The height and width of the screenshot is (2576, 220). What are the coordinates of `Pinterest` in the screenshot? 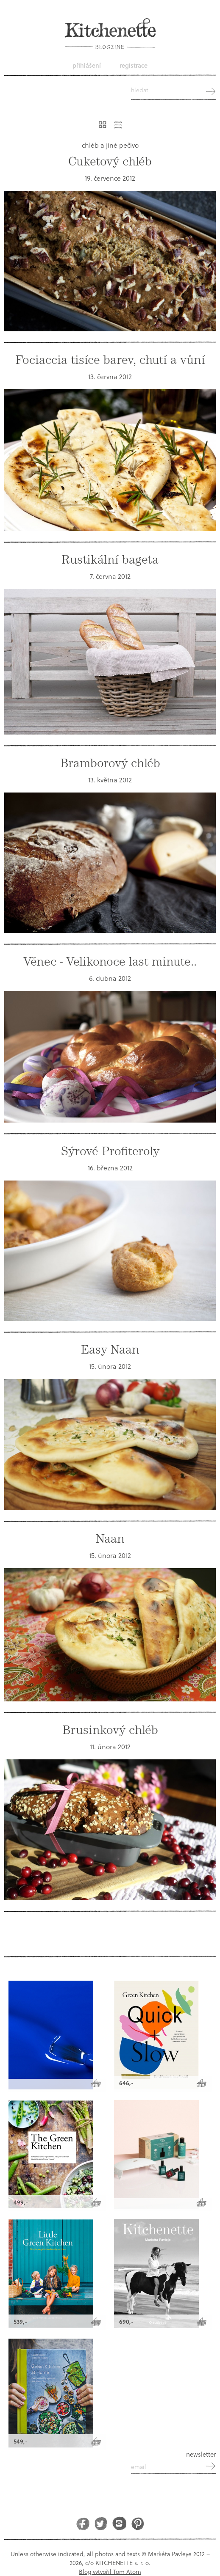 It's located at (138, 2523).